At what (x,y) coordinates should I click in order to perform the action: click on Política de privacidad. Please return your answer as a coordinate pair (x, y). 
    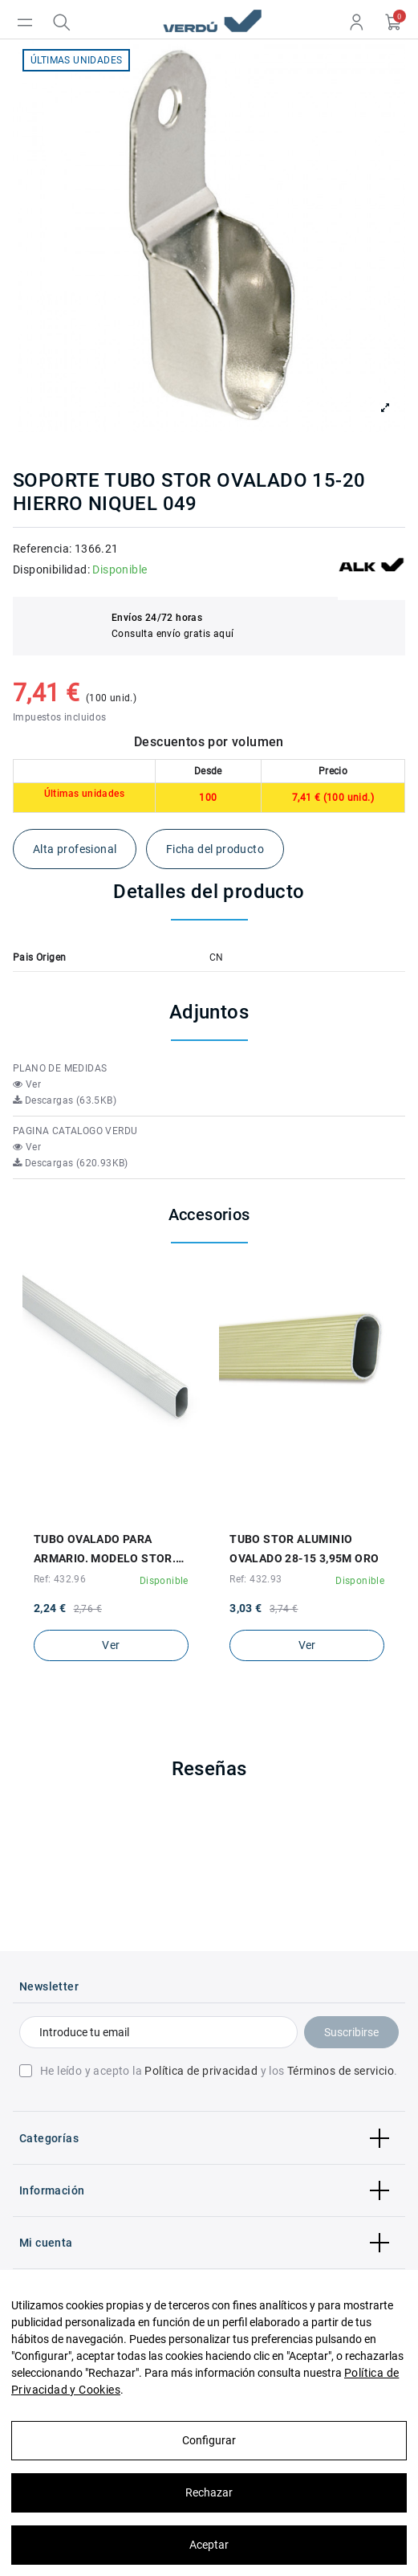
    Looking at the image, I should click on (201, 2070).